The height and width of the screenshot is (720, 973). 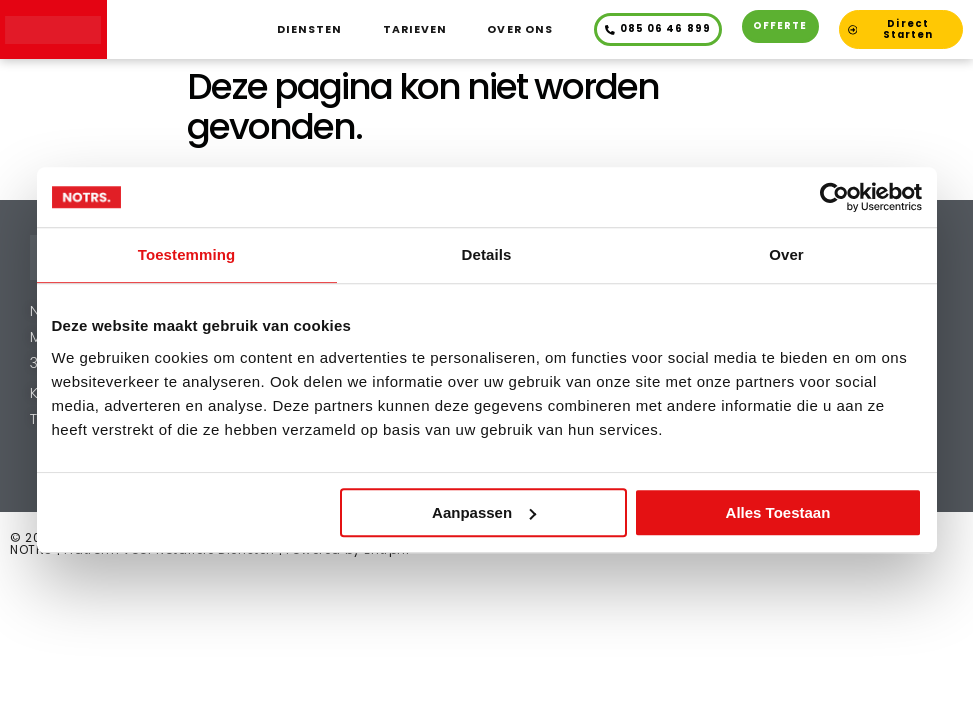 I want to click on Diensten, so click(x=310, y=29).